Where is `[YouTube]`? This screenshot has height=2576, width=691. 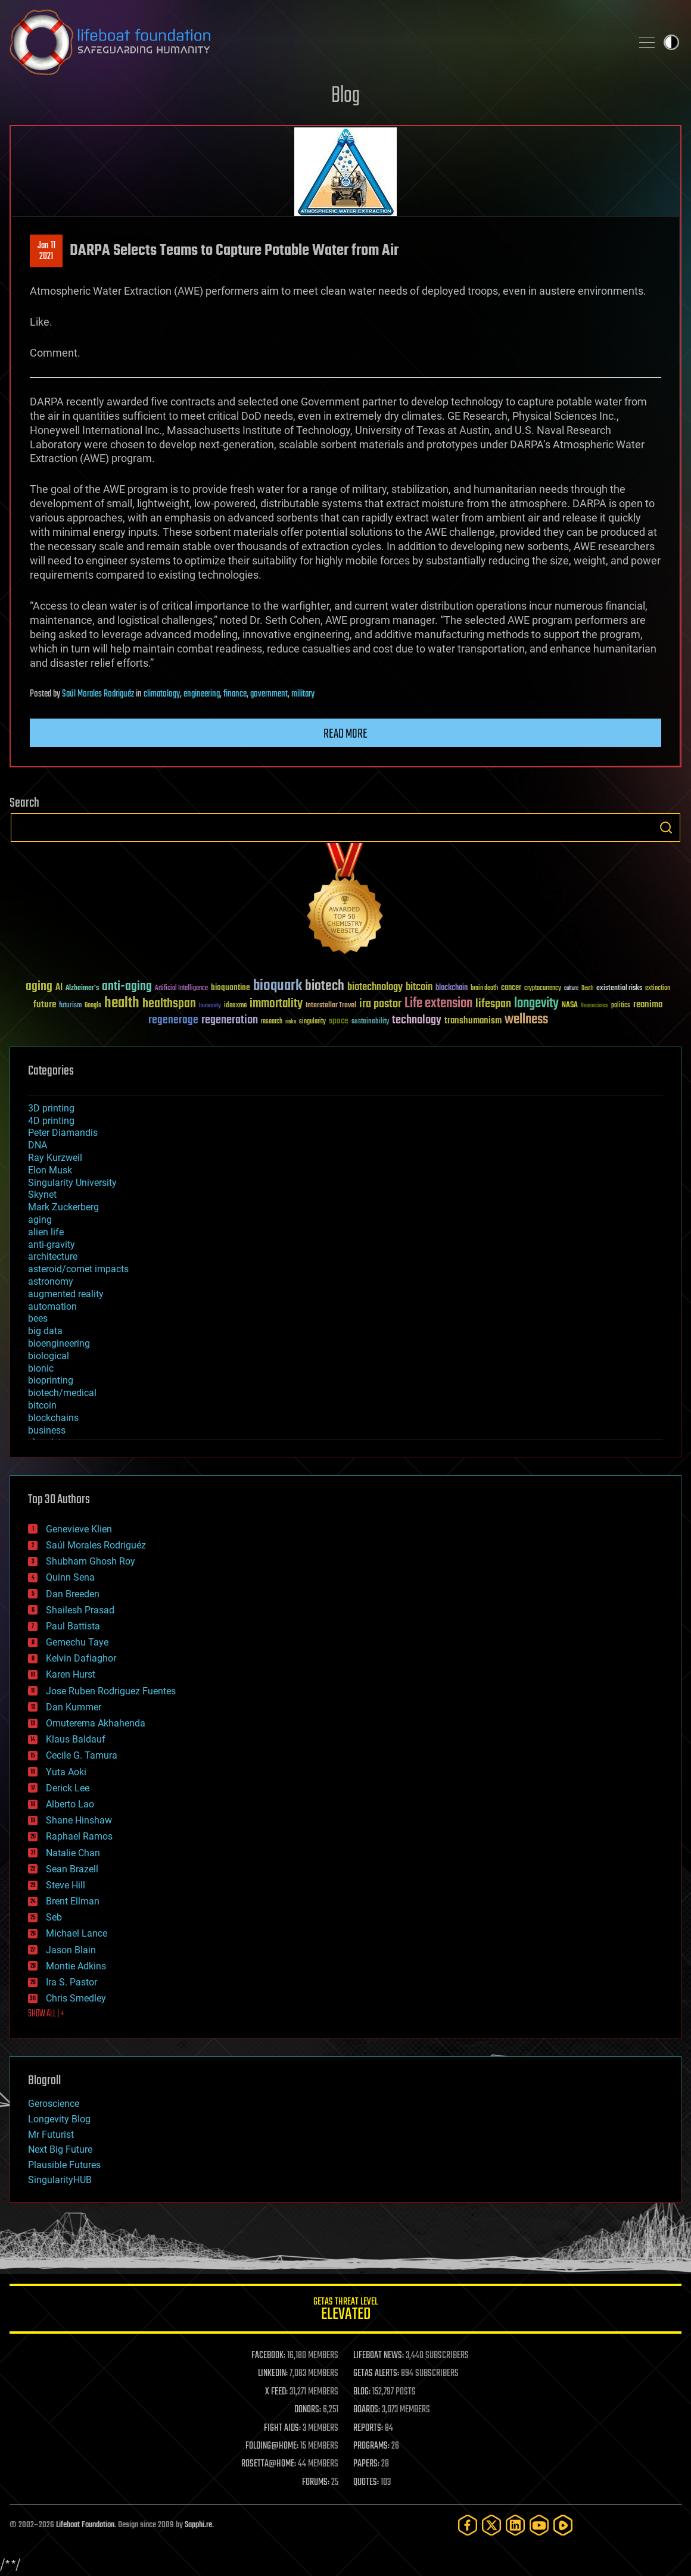 [YouTube] is located at coordinates (539, 2525).